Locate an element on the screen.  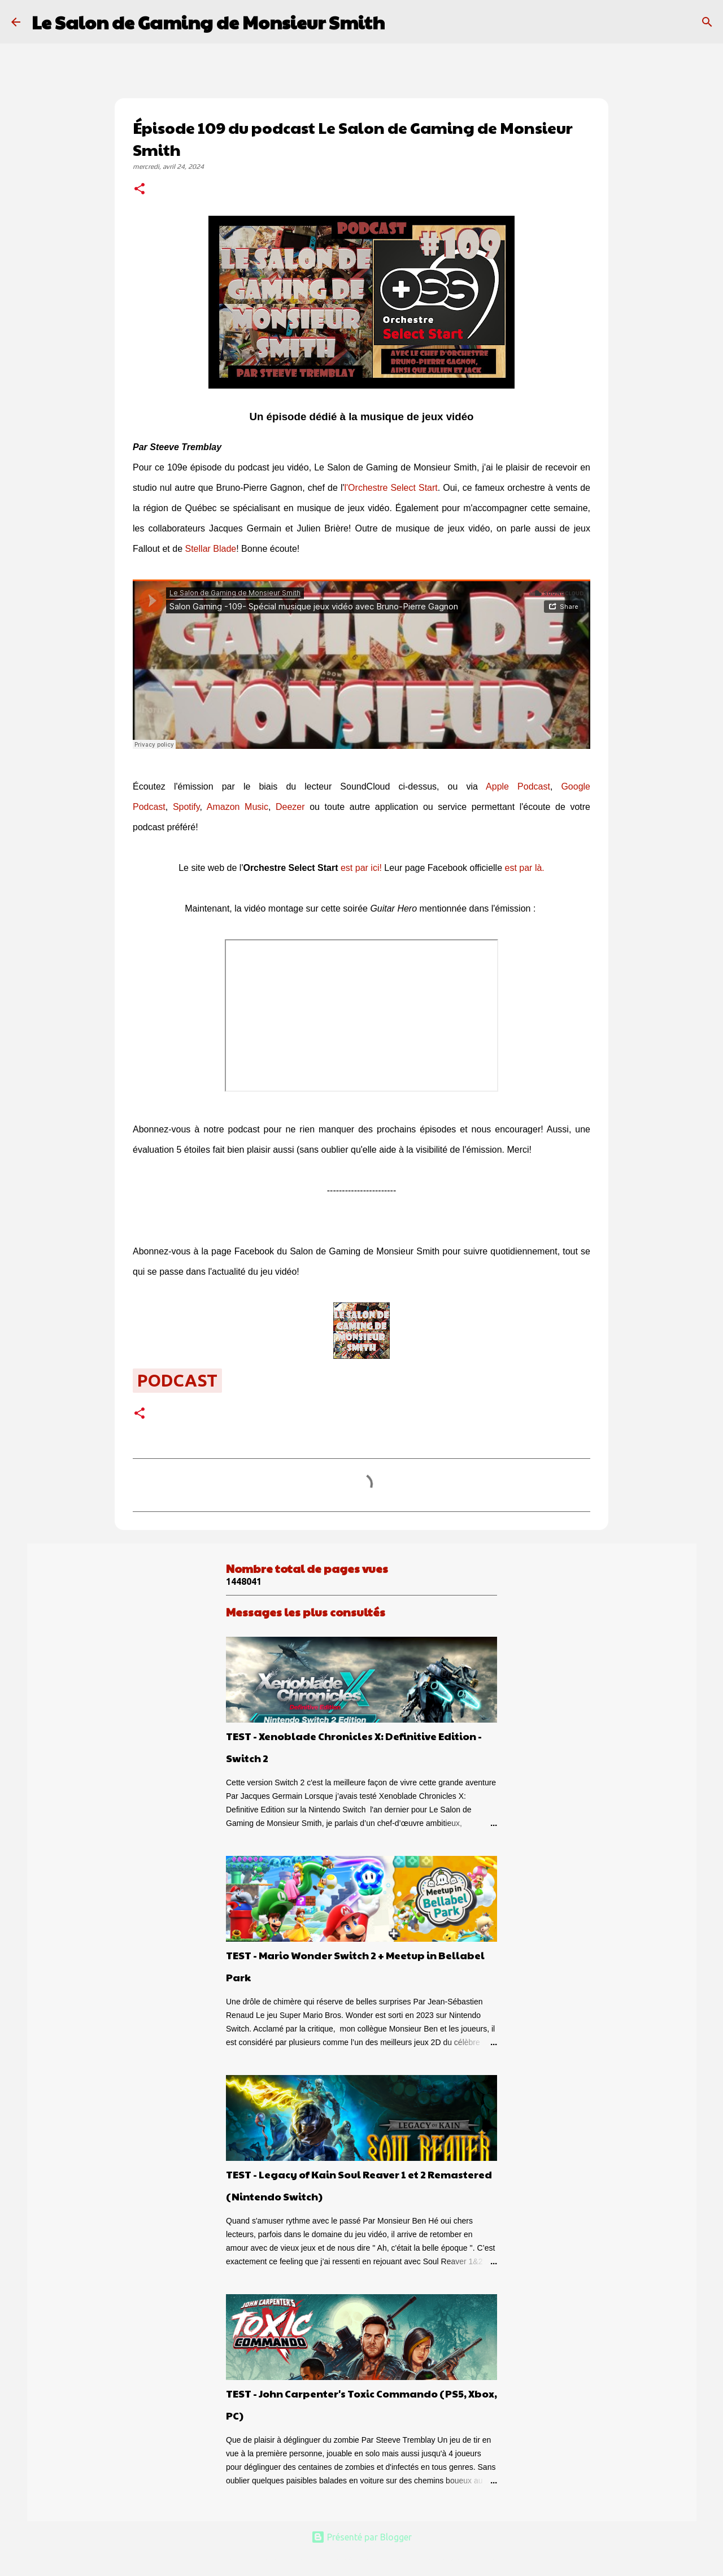
[button] is located at coordinates (139, 190).